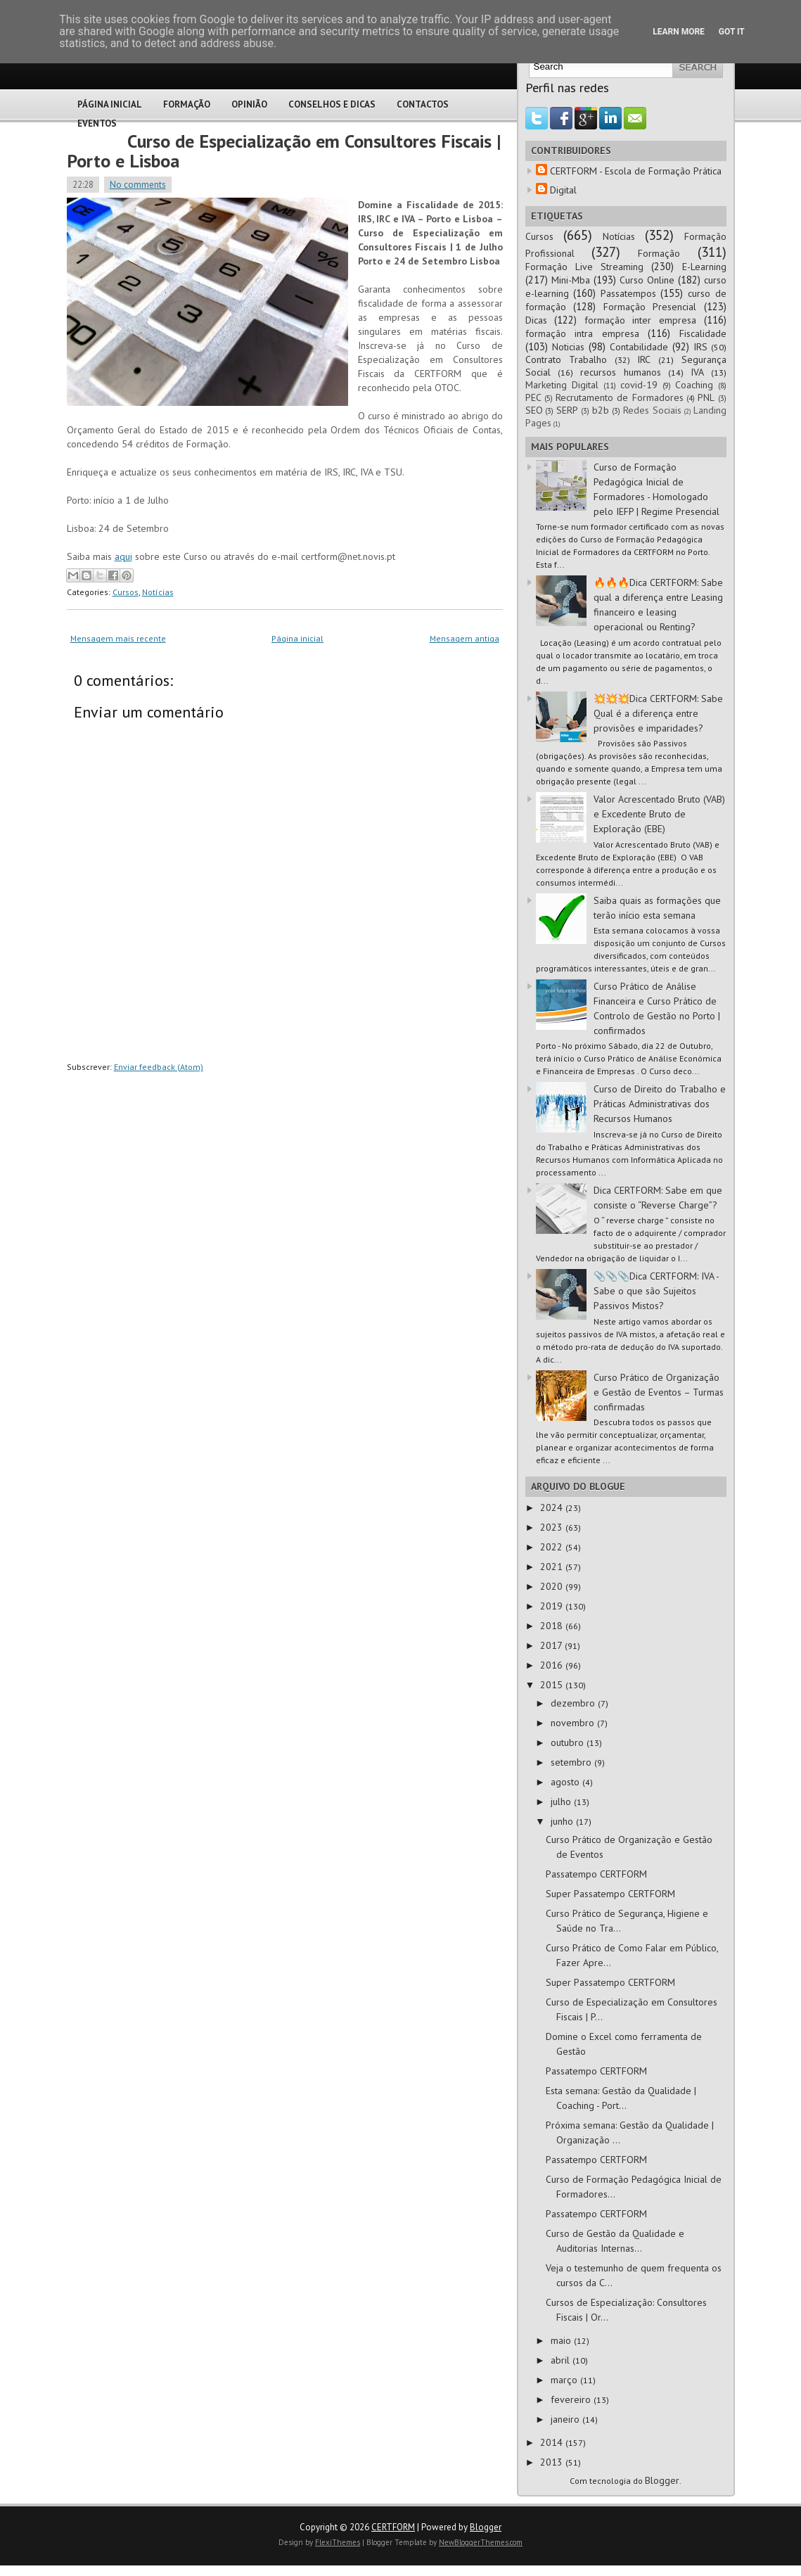  I want to click on Super Passatempo CERTFORM, so click(610, 1893).